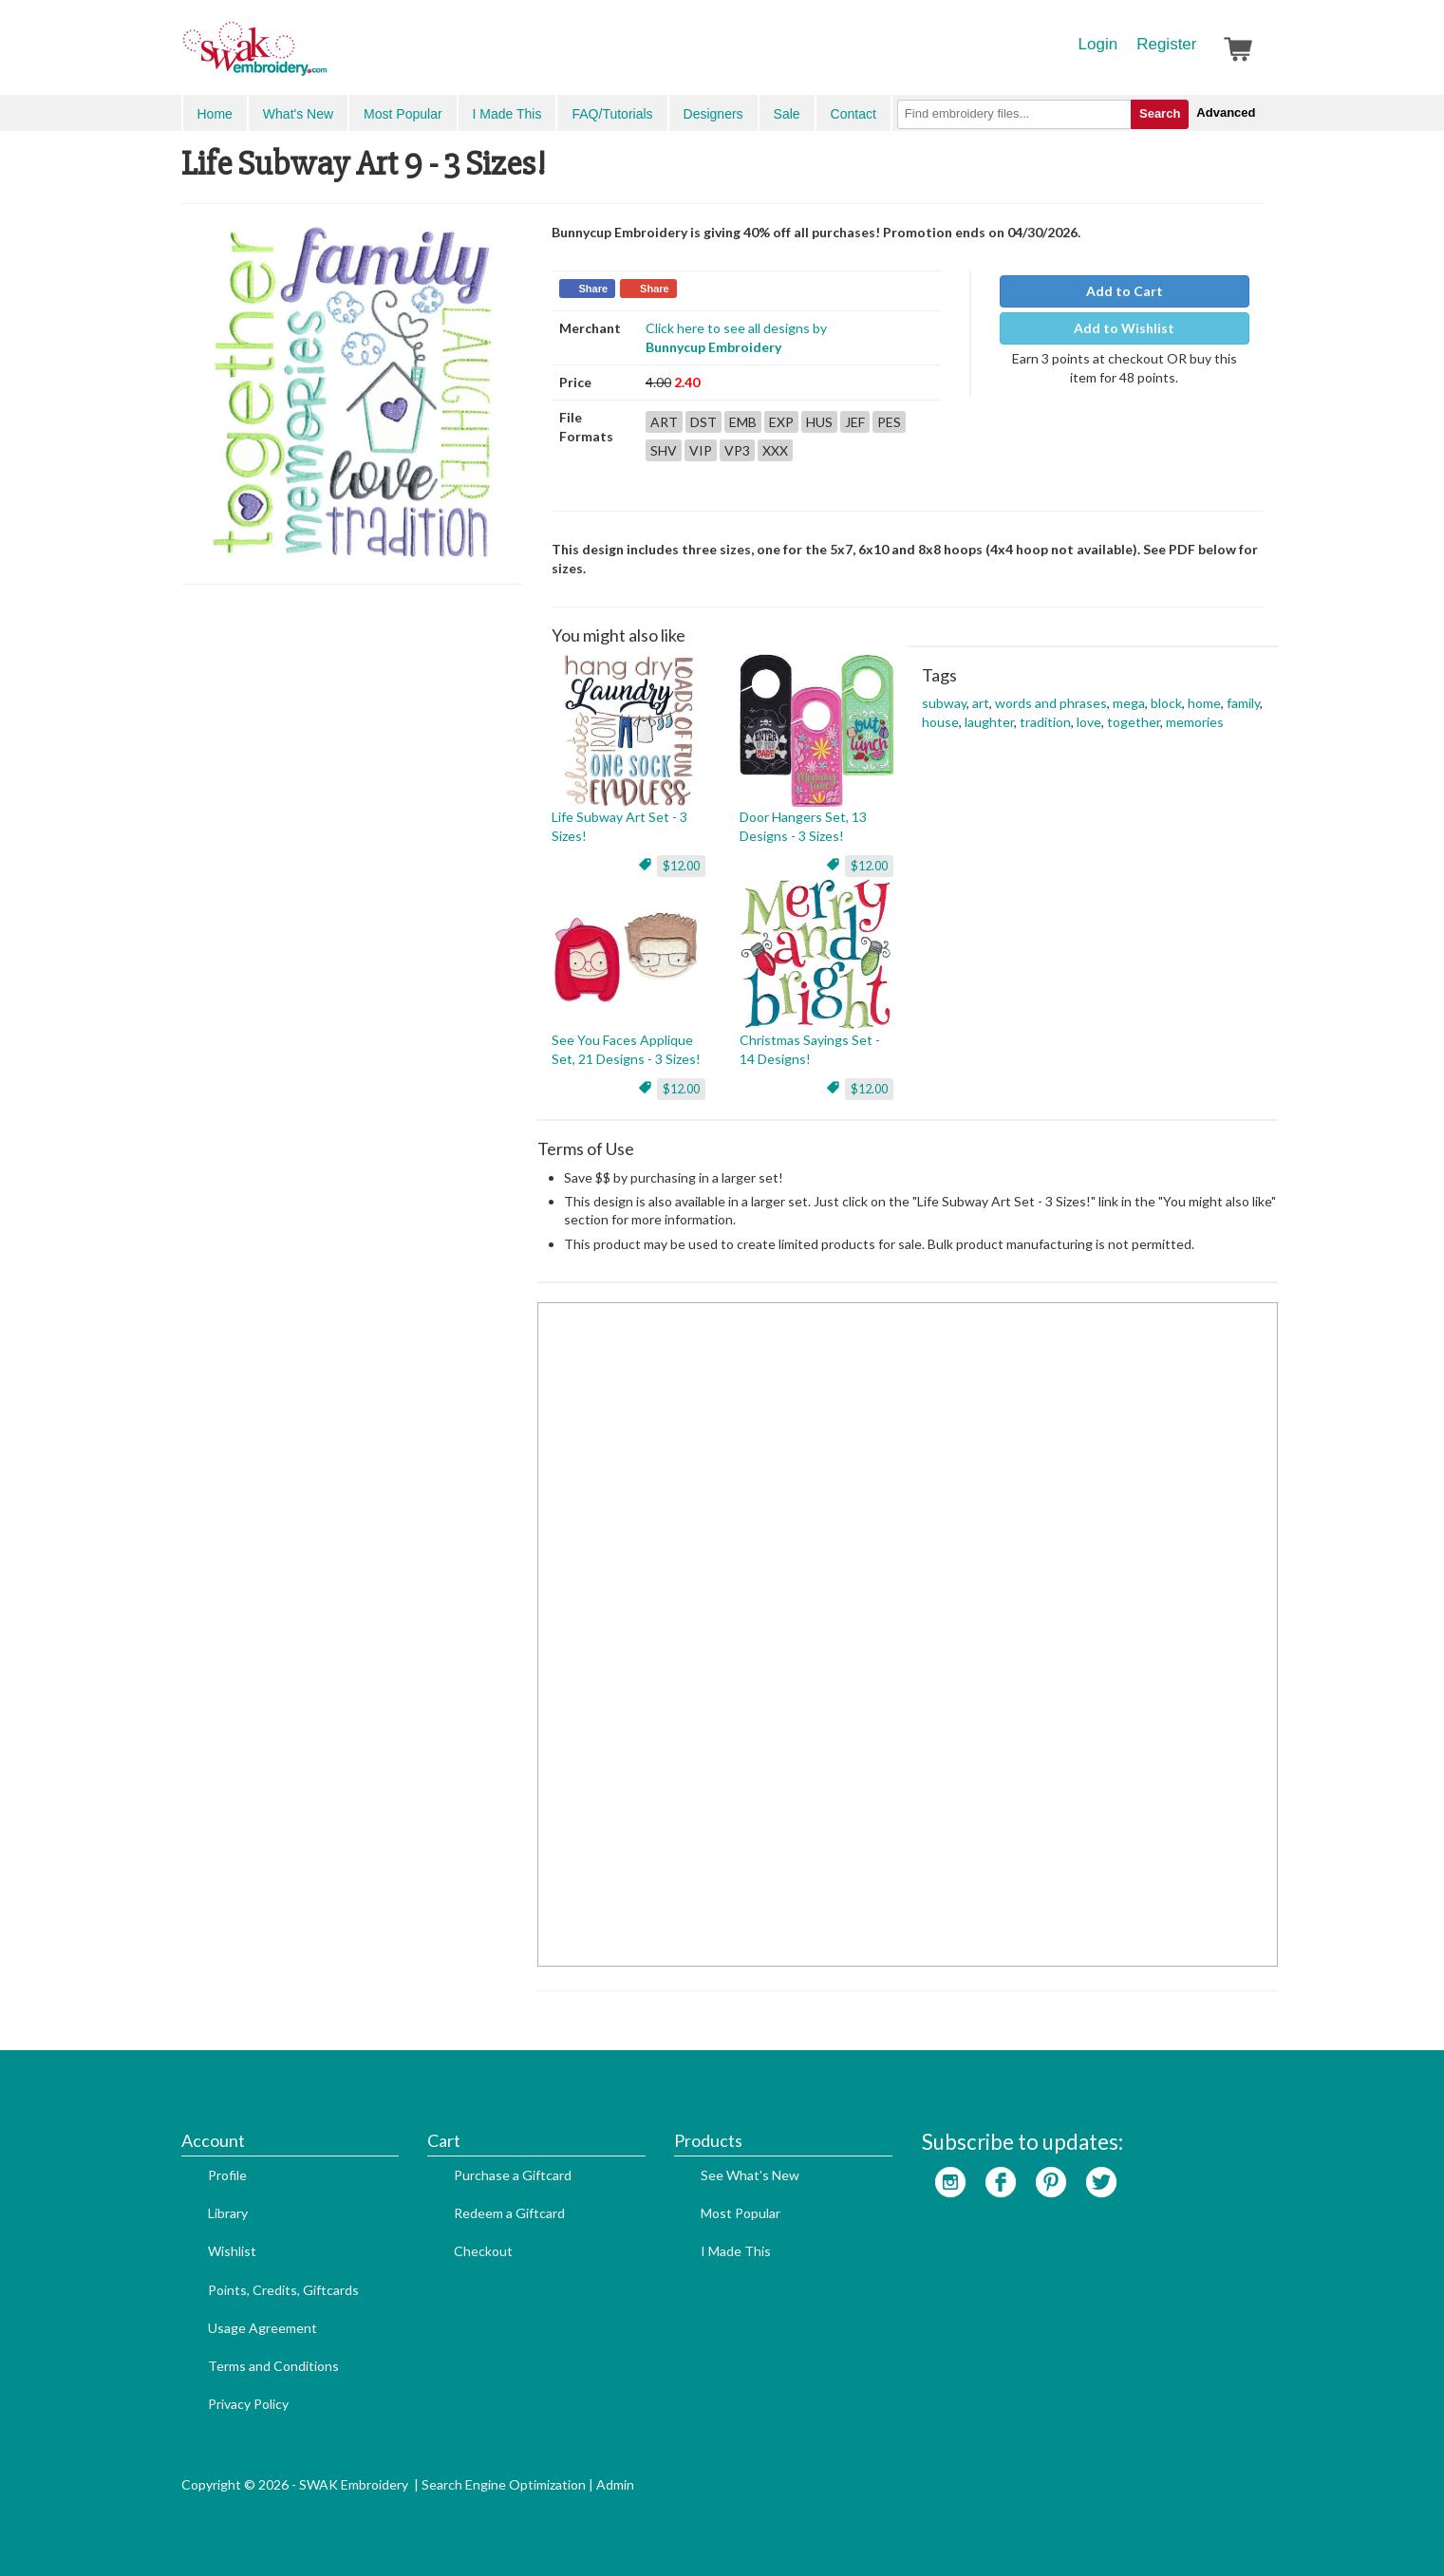 This screenshot has height=2576, width=1444. What do you see at coordinates (509, 2213) in the screenshot?
I see `Redeem a Giftcard` at bounding box center [509, 2213].